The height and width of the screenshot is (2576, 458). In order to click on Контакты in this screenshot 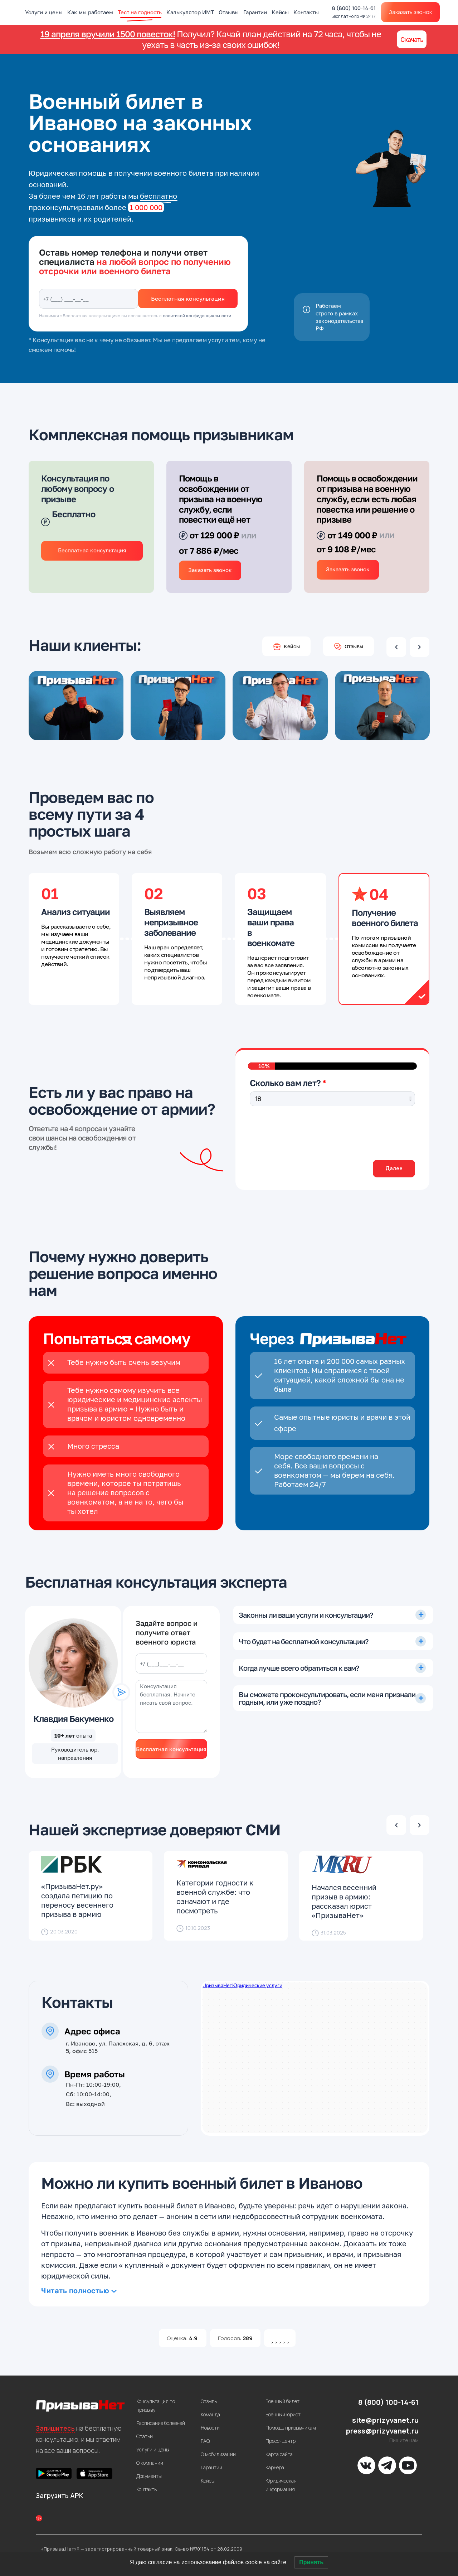, I will do `click(306, 12)`.